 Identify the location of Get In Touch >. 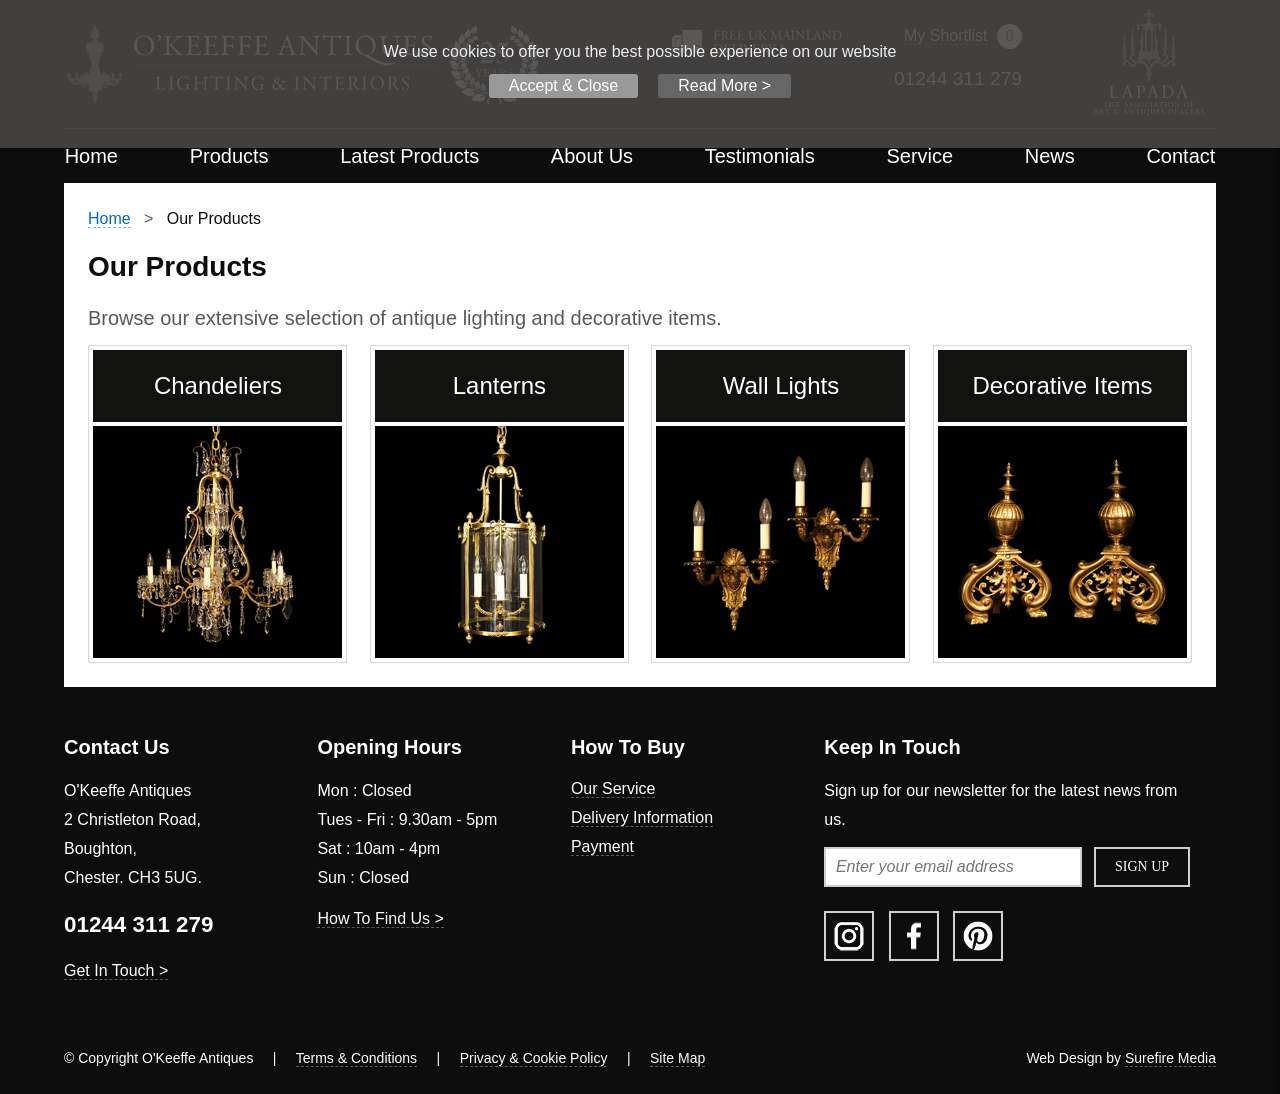
(116, 970).